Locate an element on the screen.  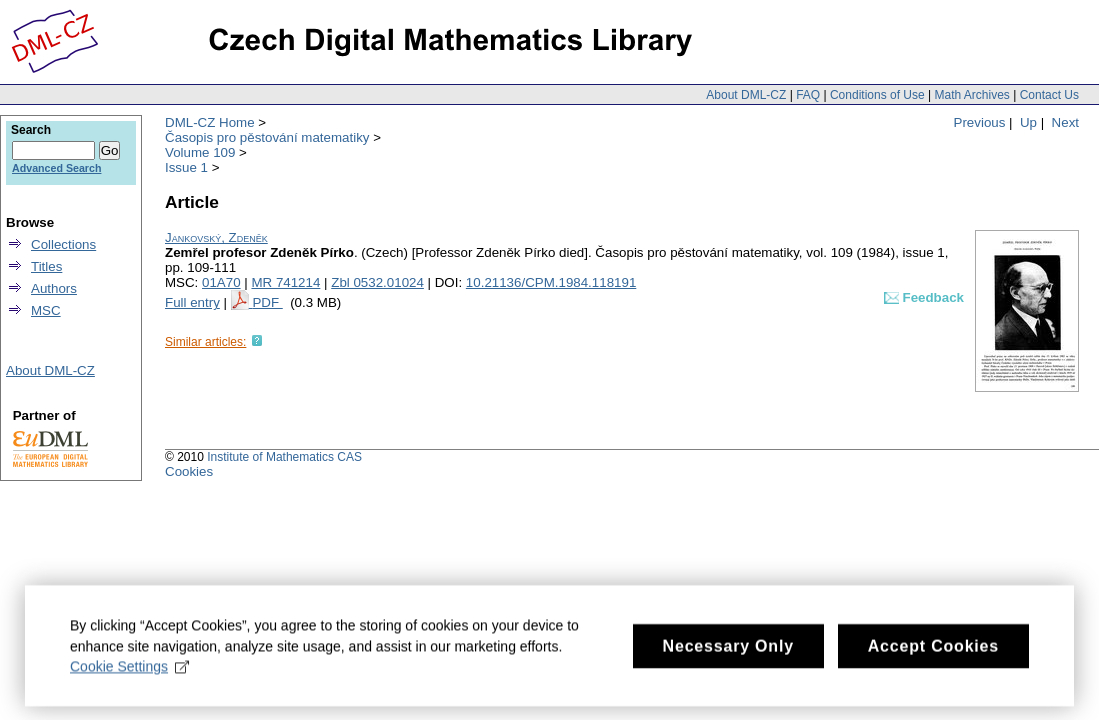
Collections is located at coordinates (63, 244).